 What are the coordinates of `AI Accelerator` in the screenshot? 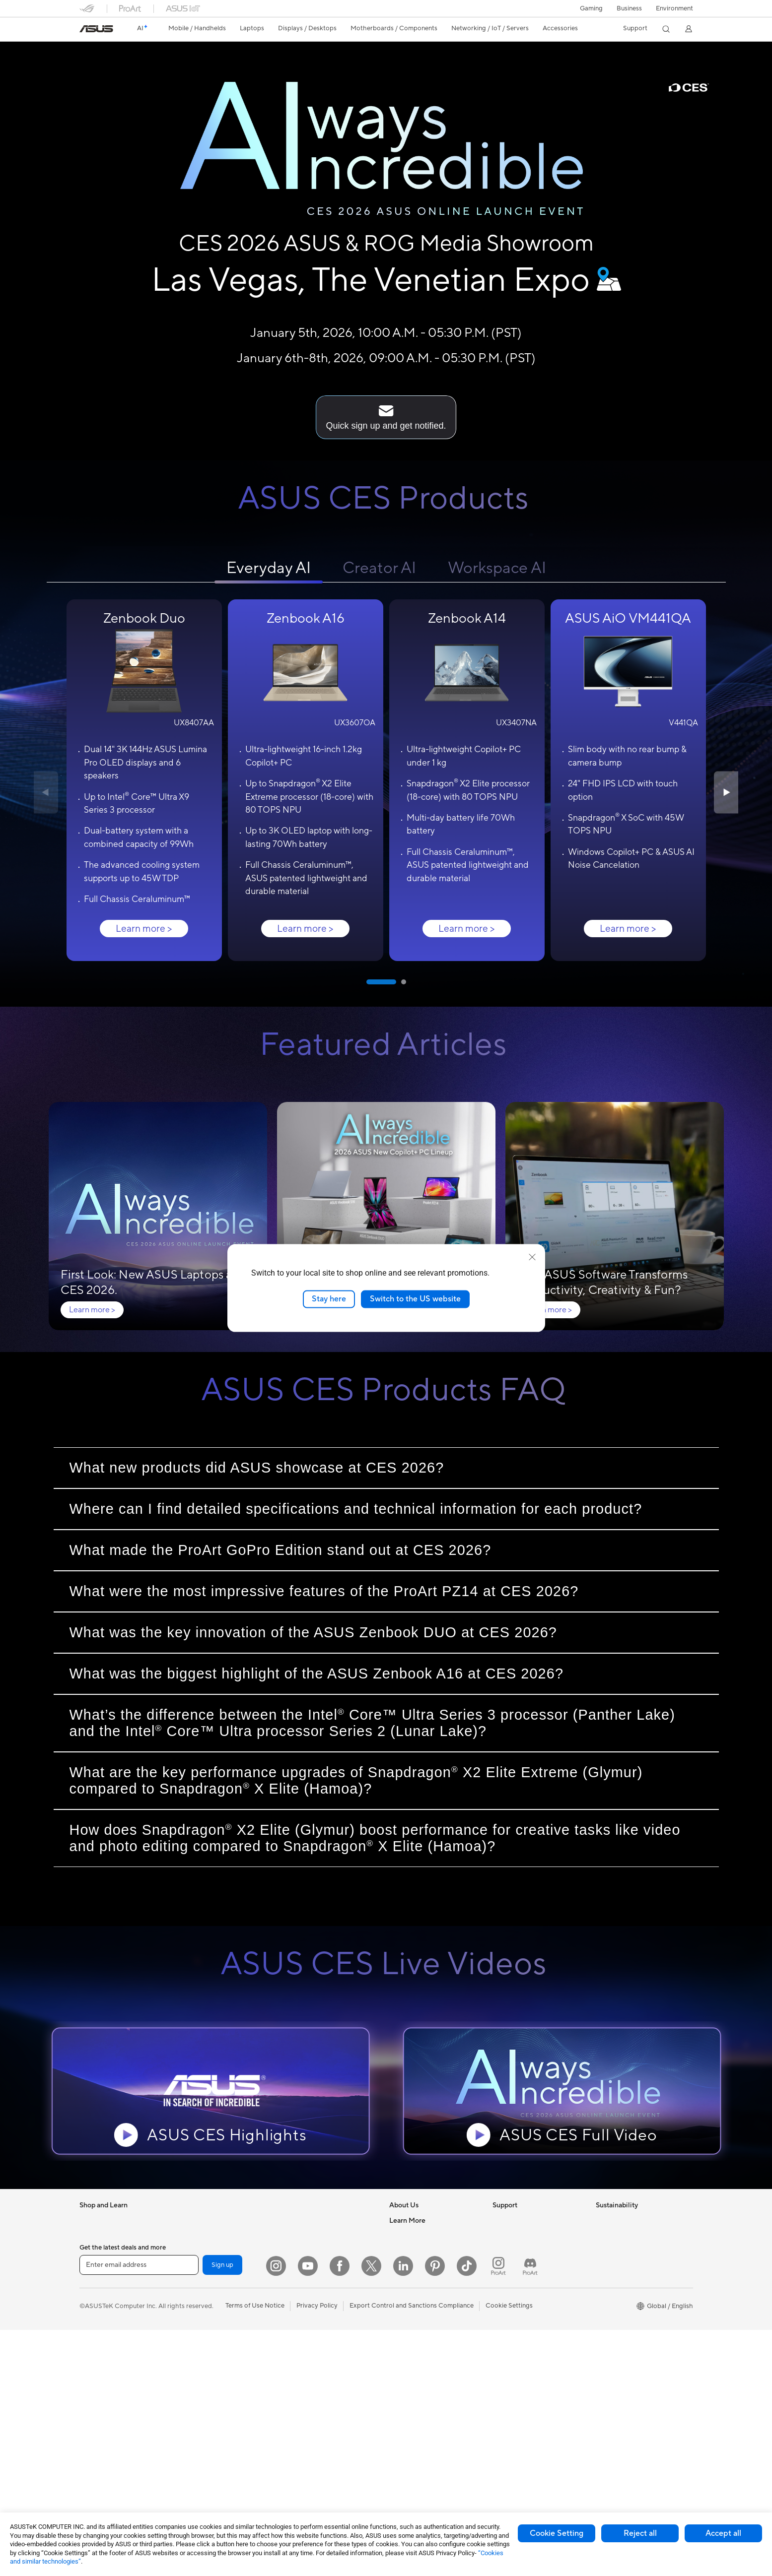 It's located at (202, 2394).